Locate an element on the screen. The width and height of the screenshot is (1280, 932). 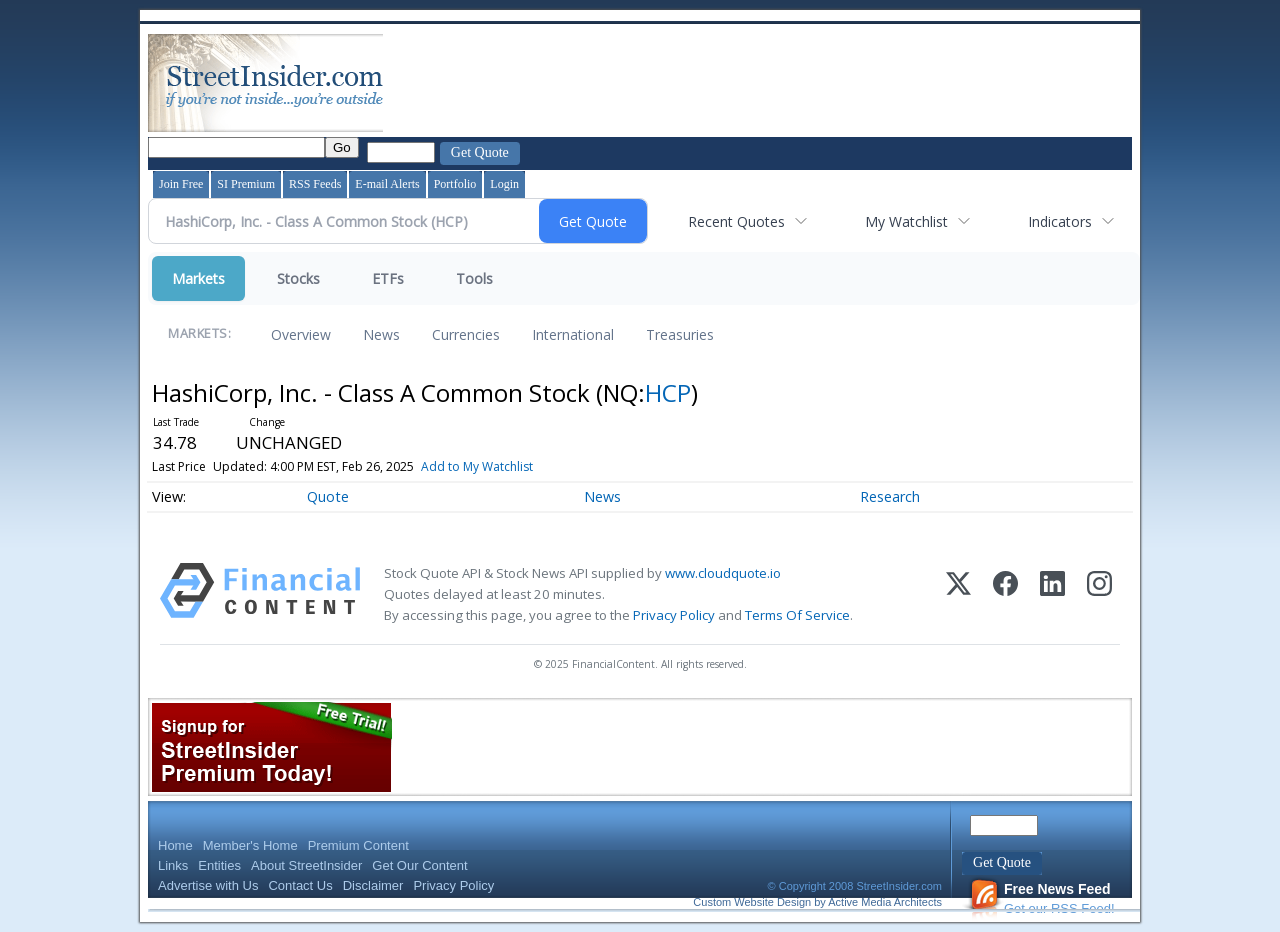
E-mail Alerts is located at coordinates (387, 184).